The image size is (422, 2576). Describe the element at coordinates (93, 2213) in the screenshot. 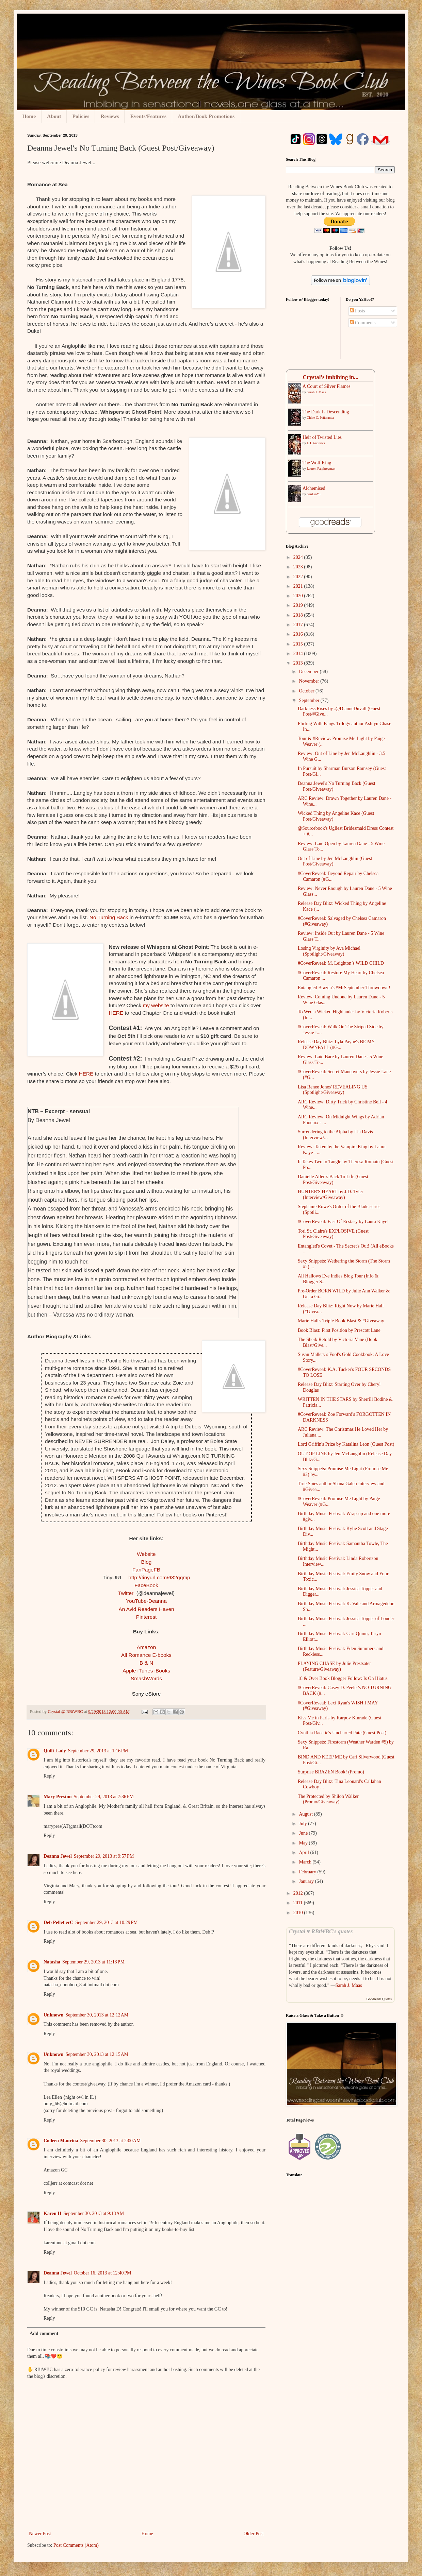

I see `September 30, 2013 at 9:18 AM` at that location.